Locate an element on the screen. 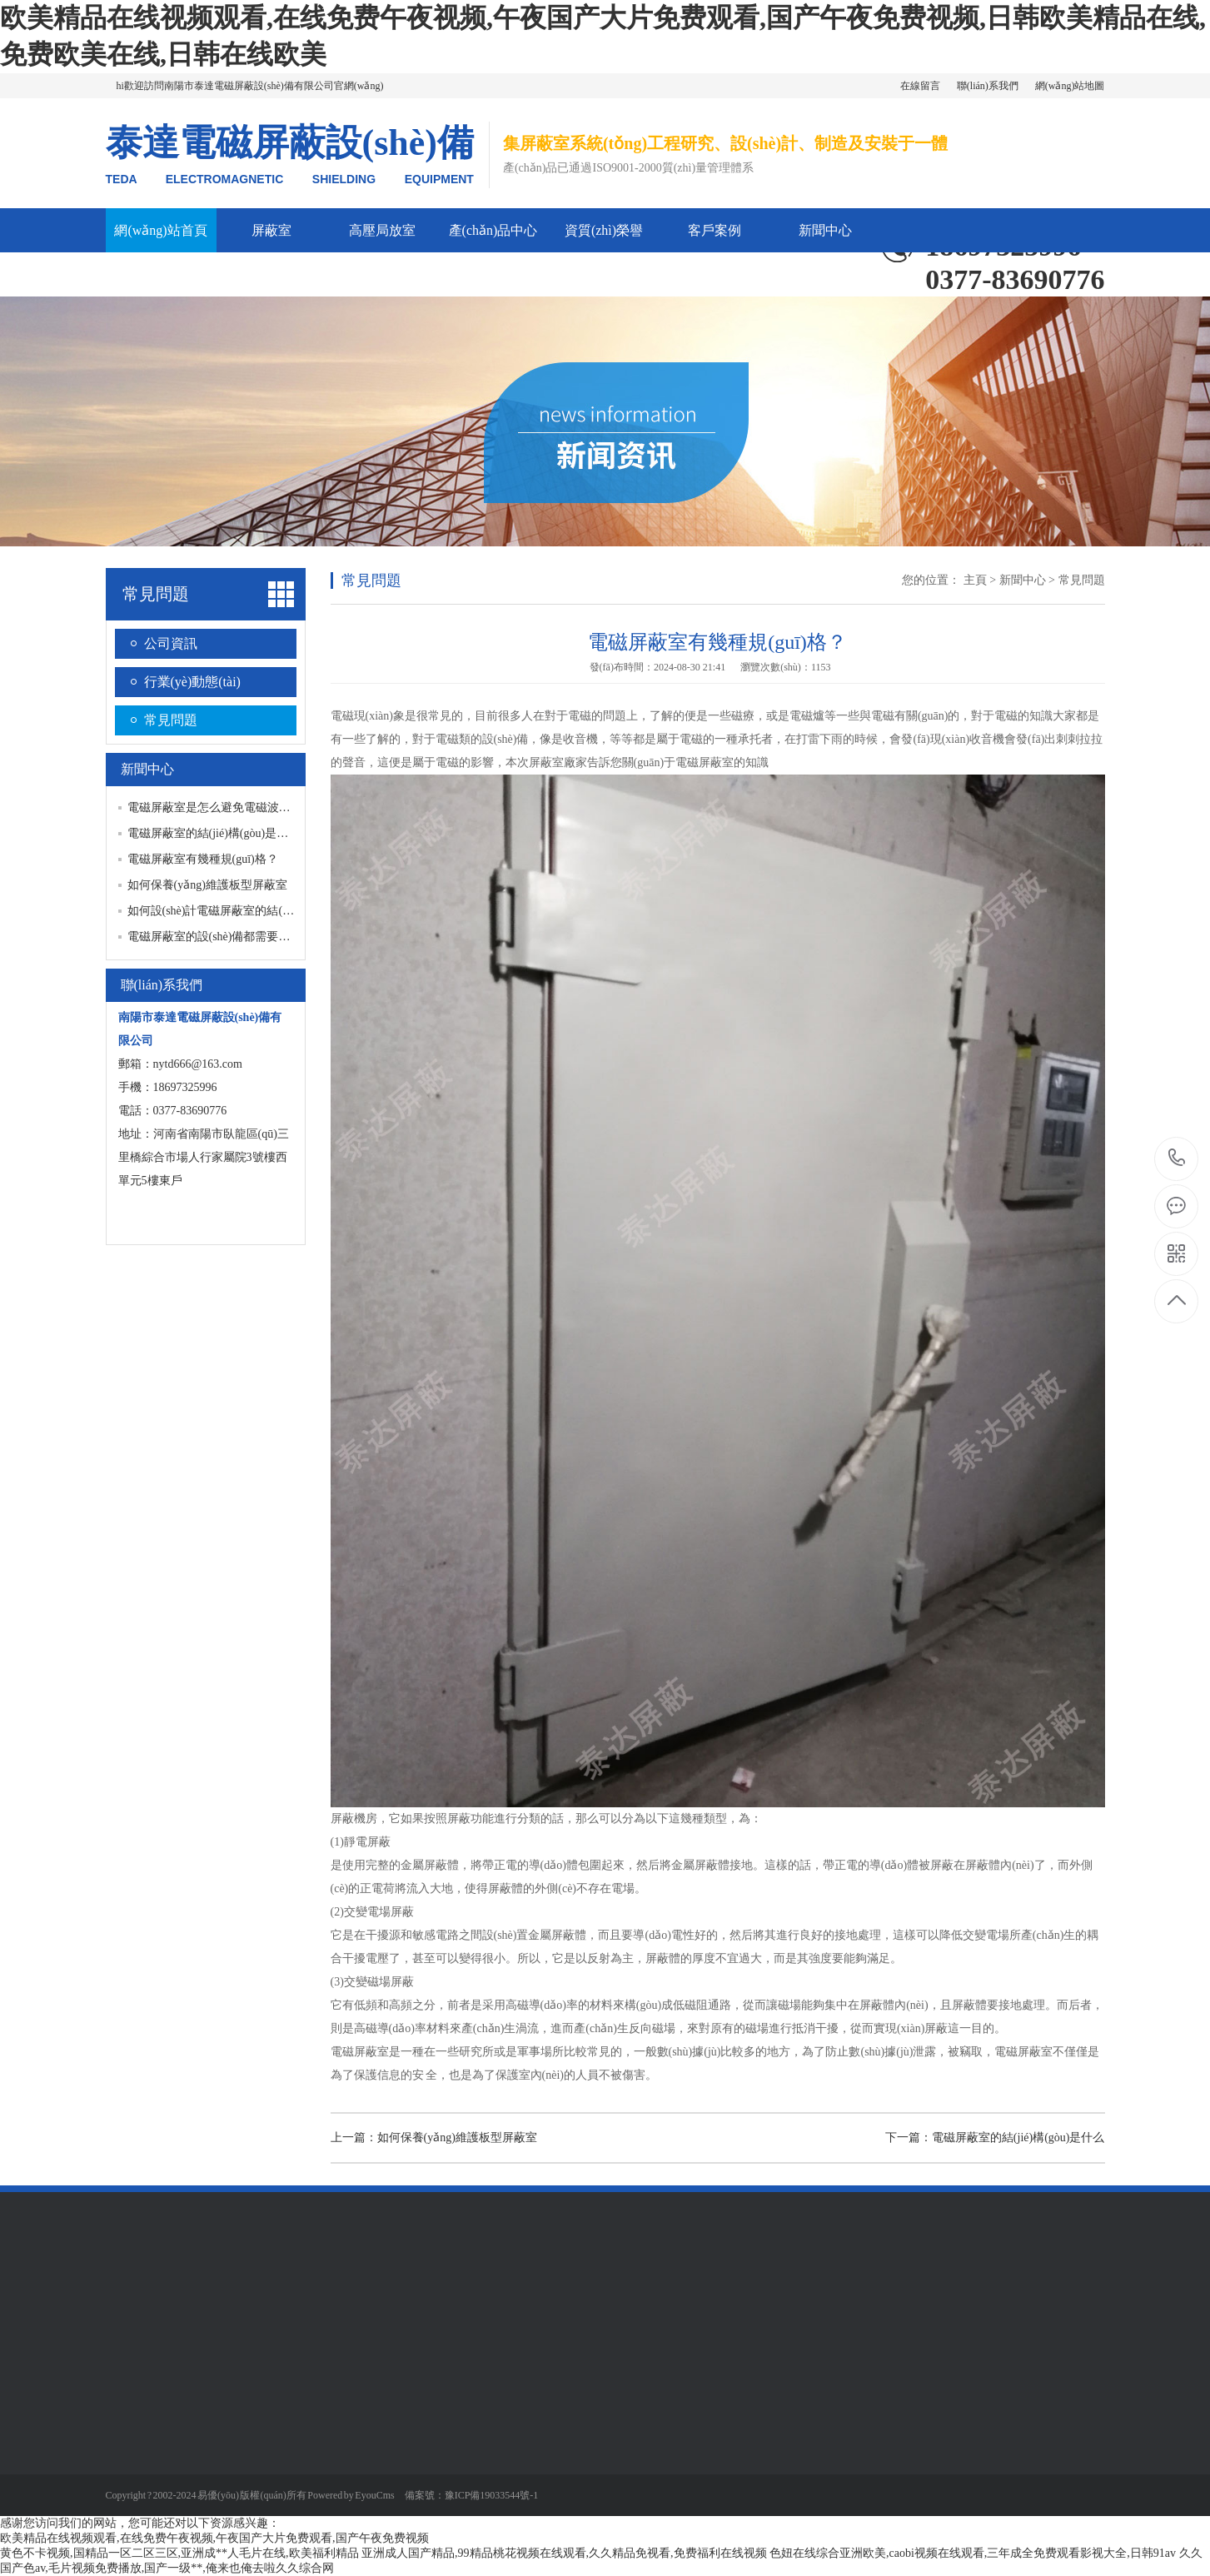  網(wǎng)站地圖 is located at coordinates (1070, 86).